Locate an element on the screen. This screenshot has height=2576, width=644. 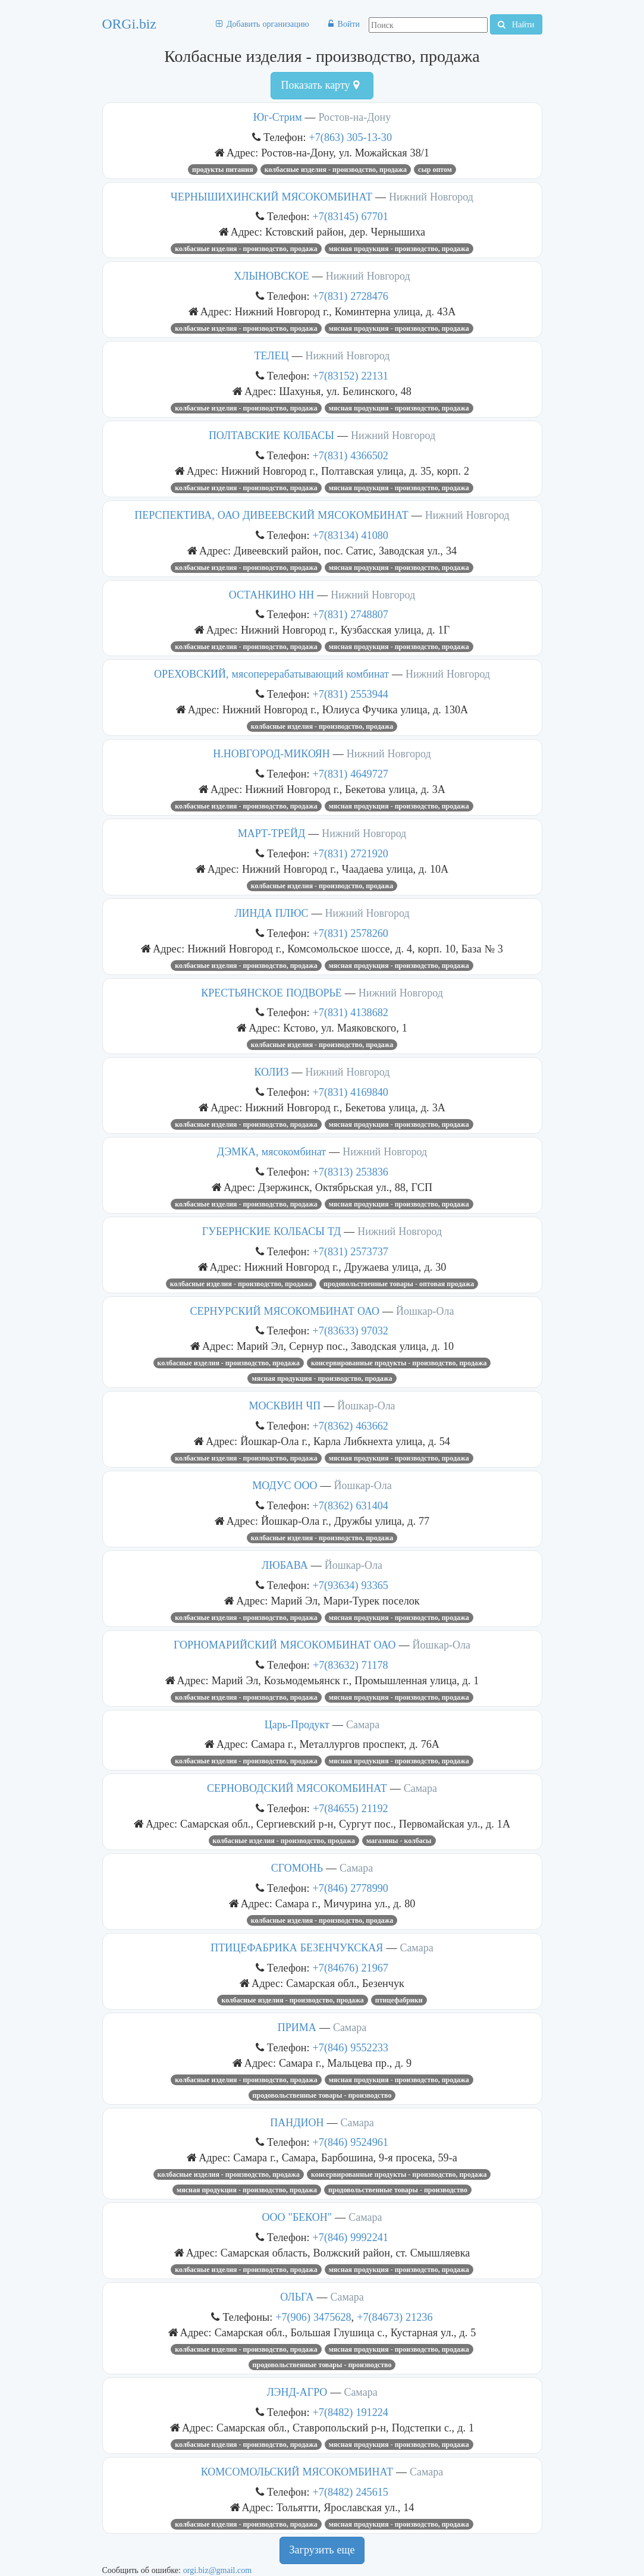
+7(93634) 93365 is located at coordinates (350, 1585).